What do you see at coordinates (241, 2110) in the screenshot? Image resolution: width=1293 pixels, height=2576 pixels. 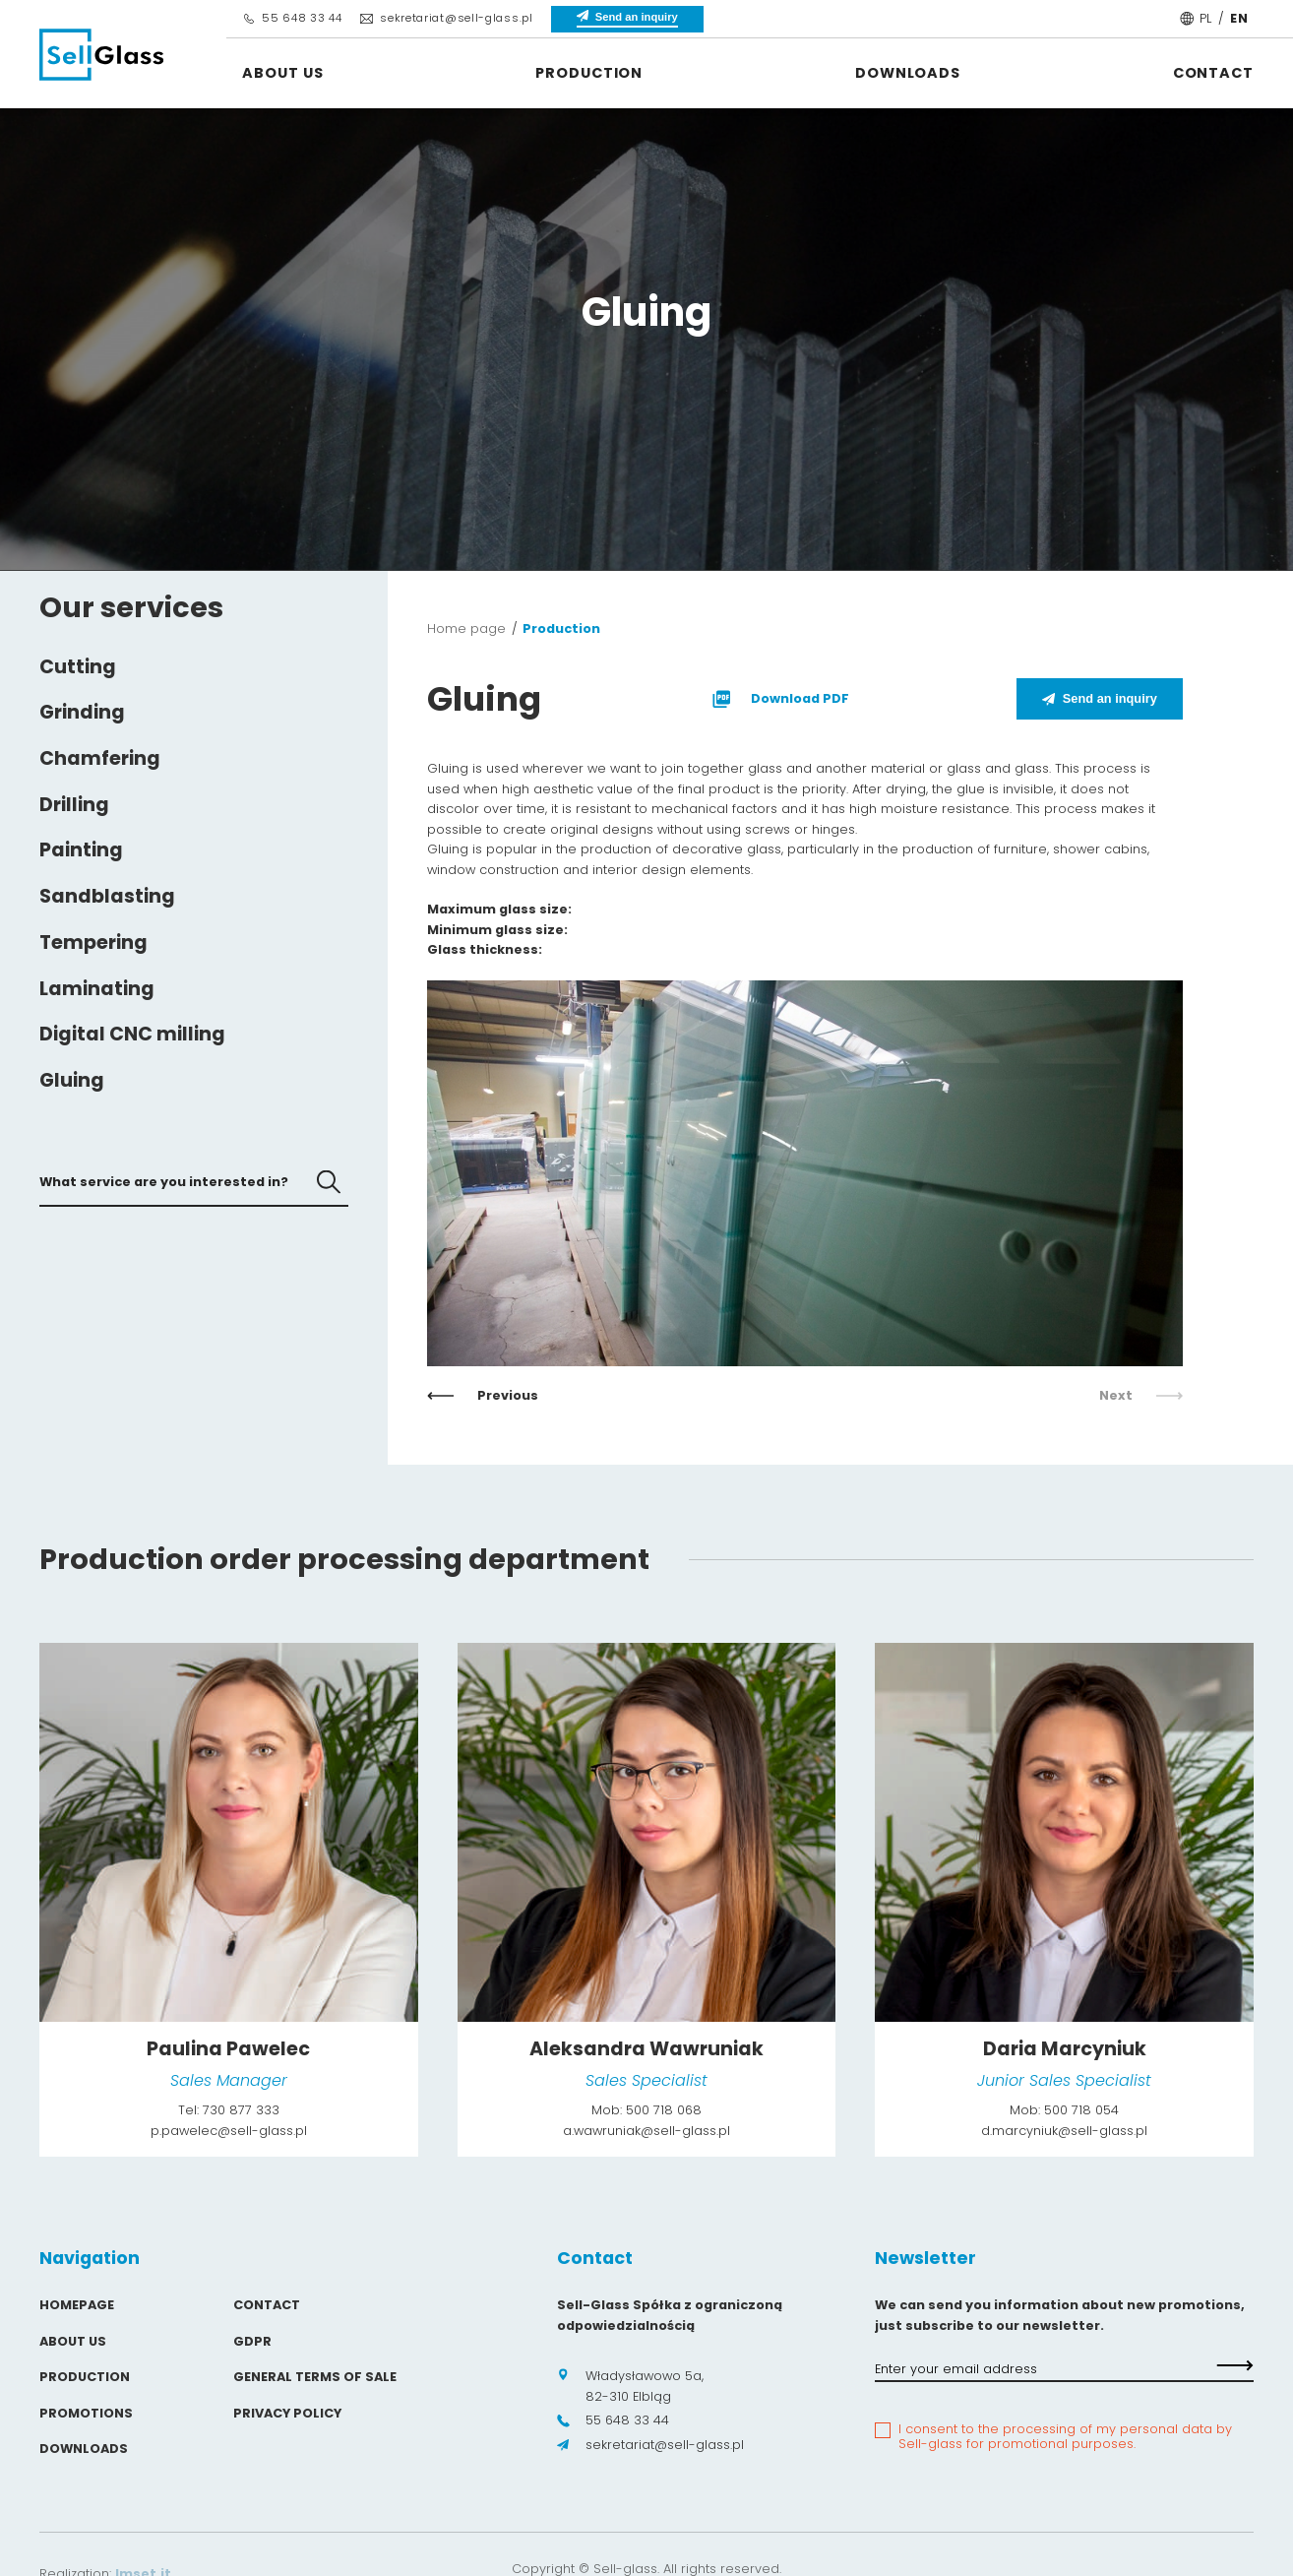 I see `730 877 333` at bounding box center [241, 2110].